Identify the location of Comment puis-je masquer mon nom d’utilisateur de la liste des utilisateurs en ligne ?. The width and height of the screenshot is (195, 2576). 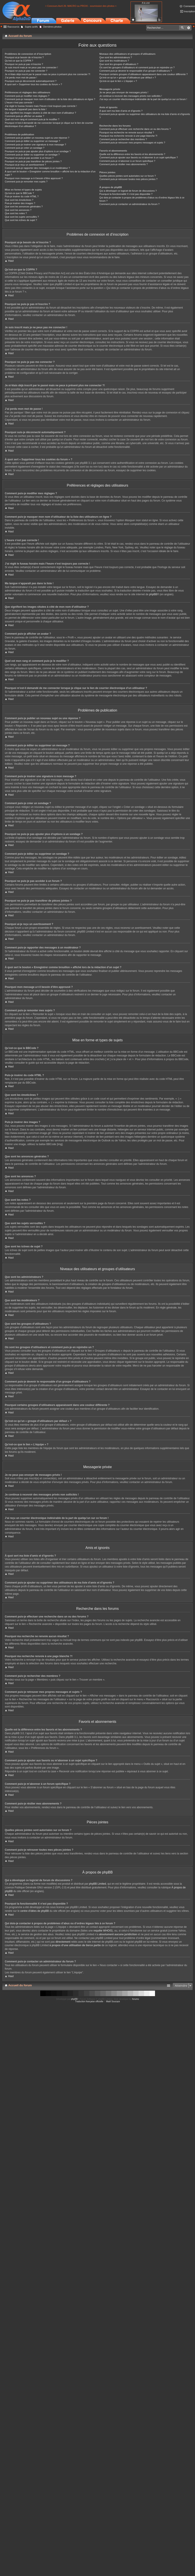
(50, 99).